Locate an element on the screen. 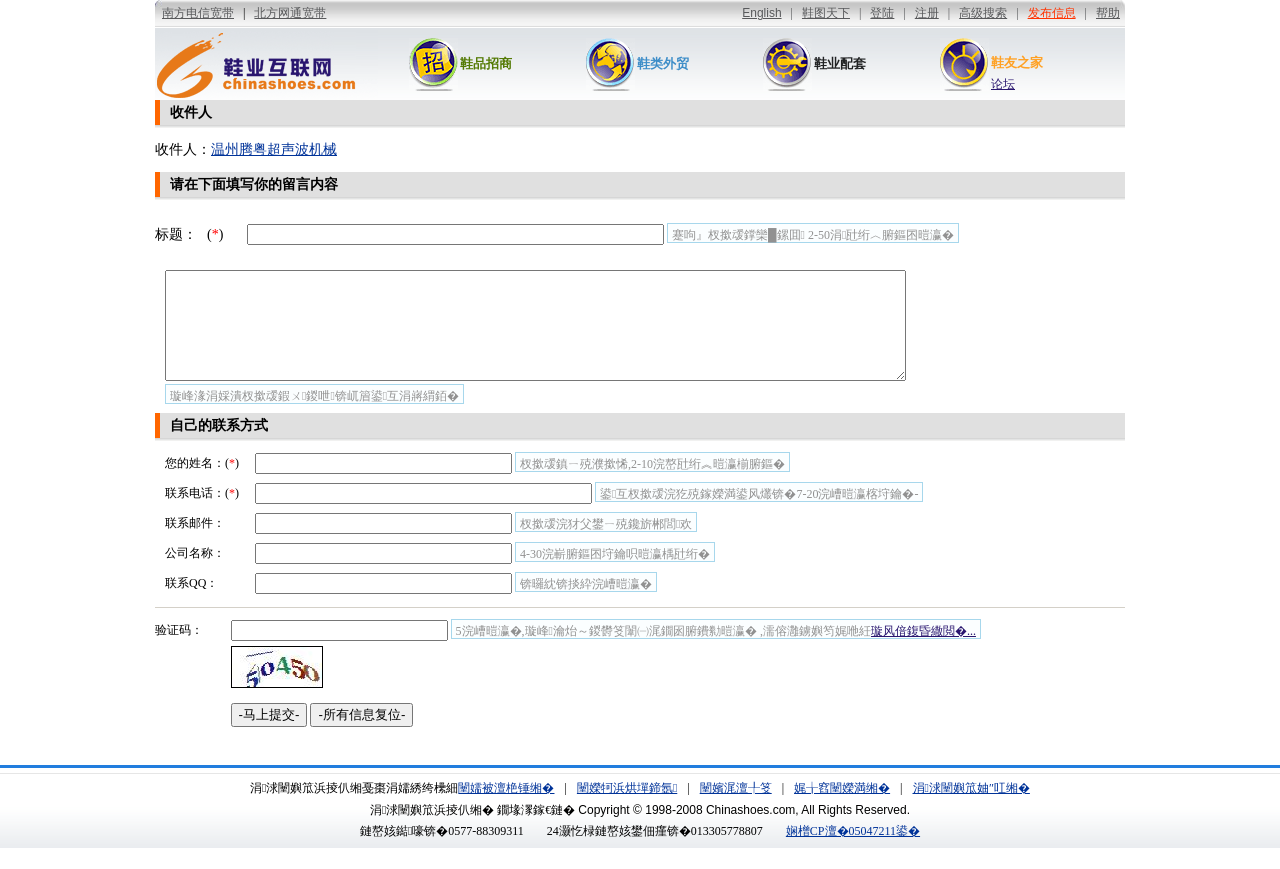 This screenshot has width=1280, height=869. 闉嬪浘澶╀笅 is located at coordinates (736, 809).